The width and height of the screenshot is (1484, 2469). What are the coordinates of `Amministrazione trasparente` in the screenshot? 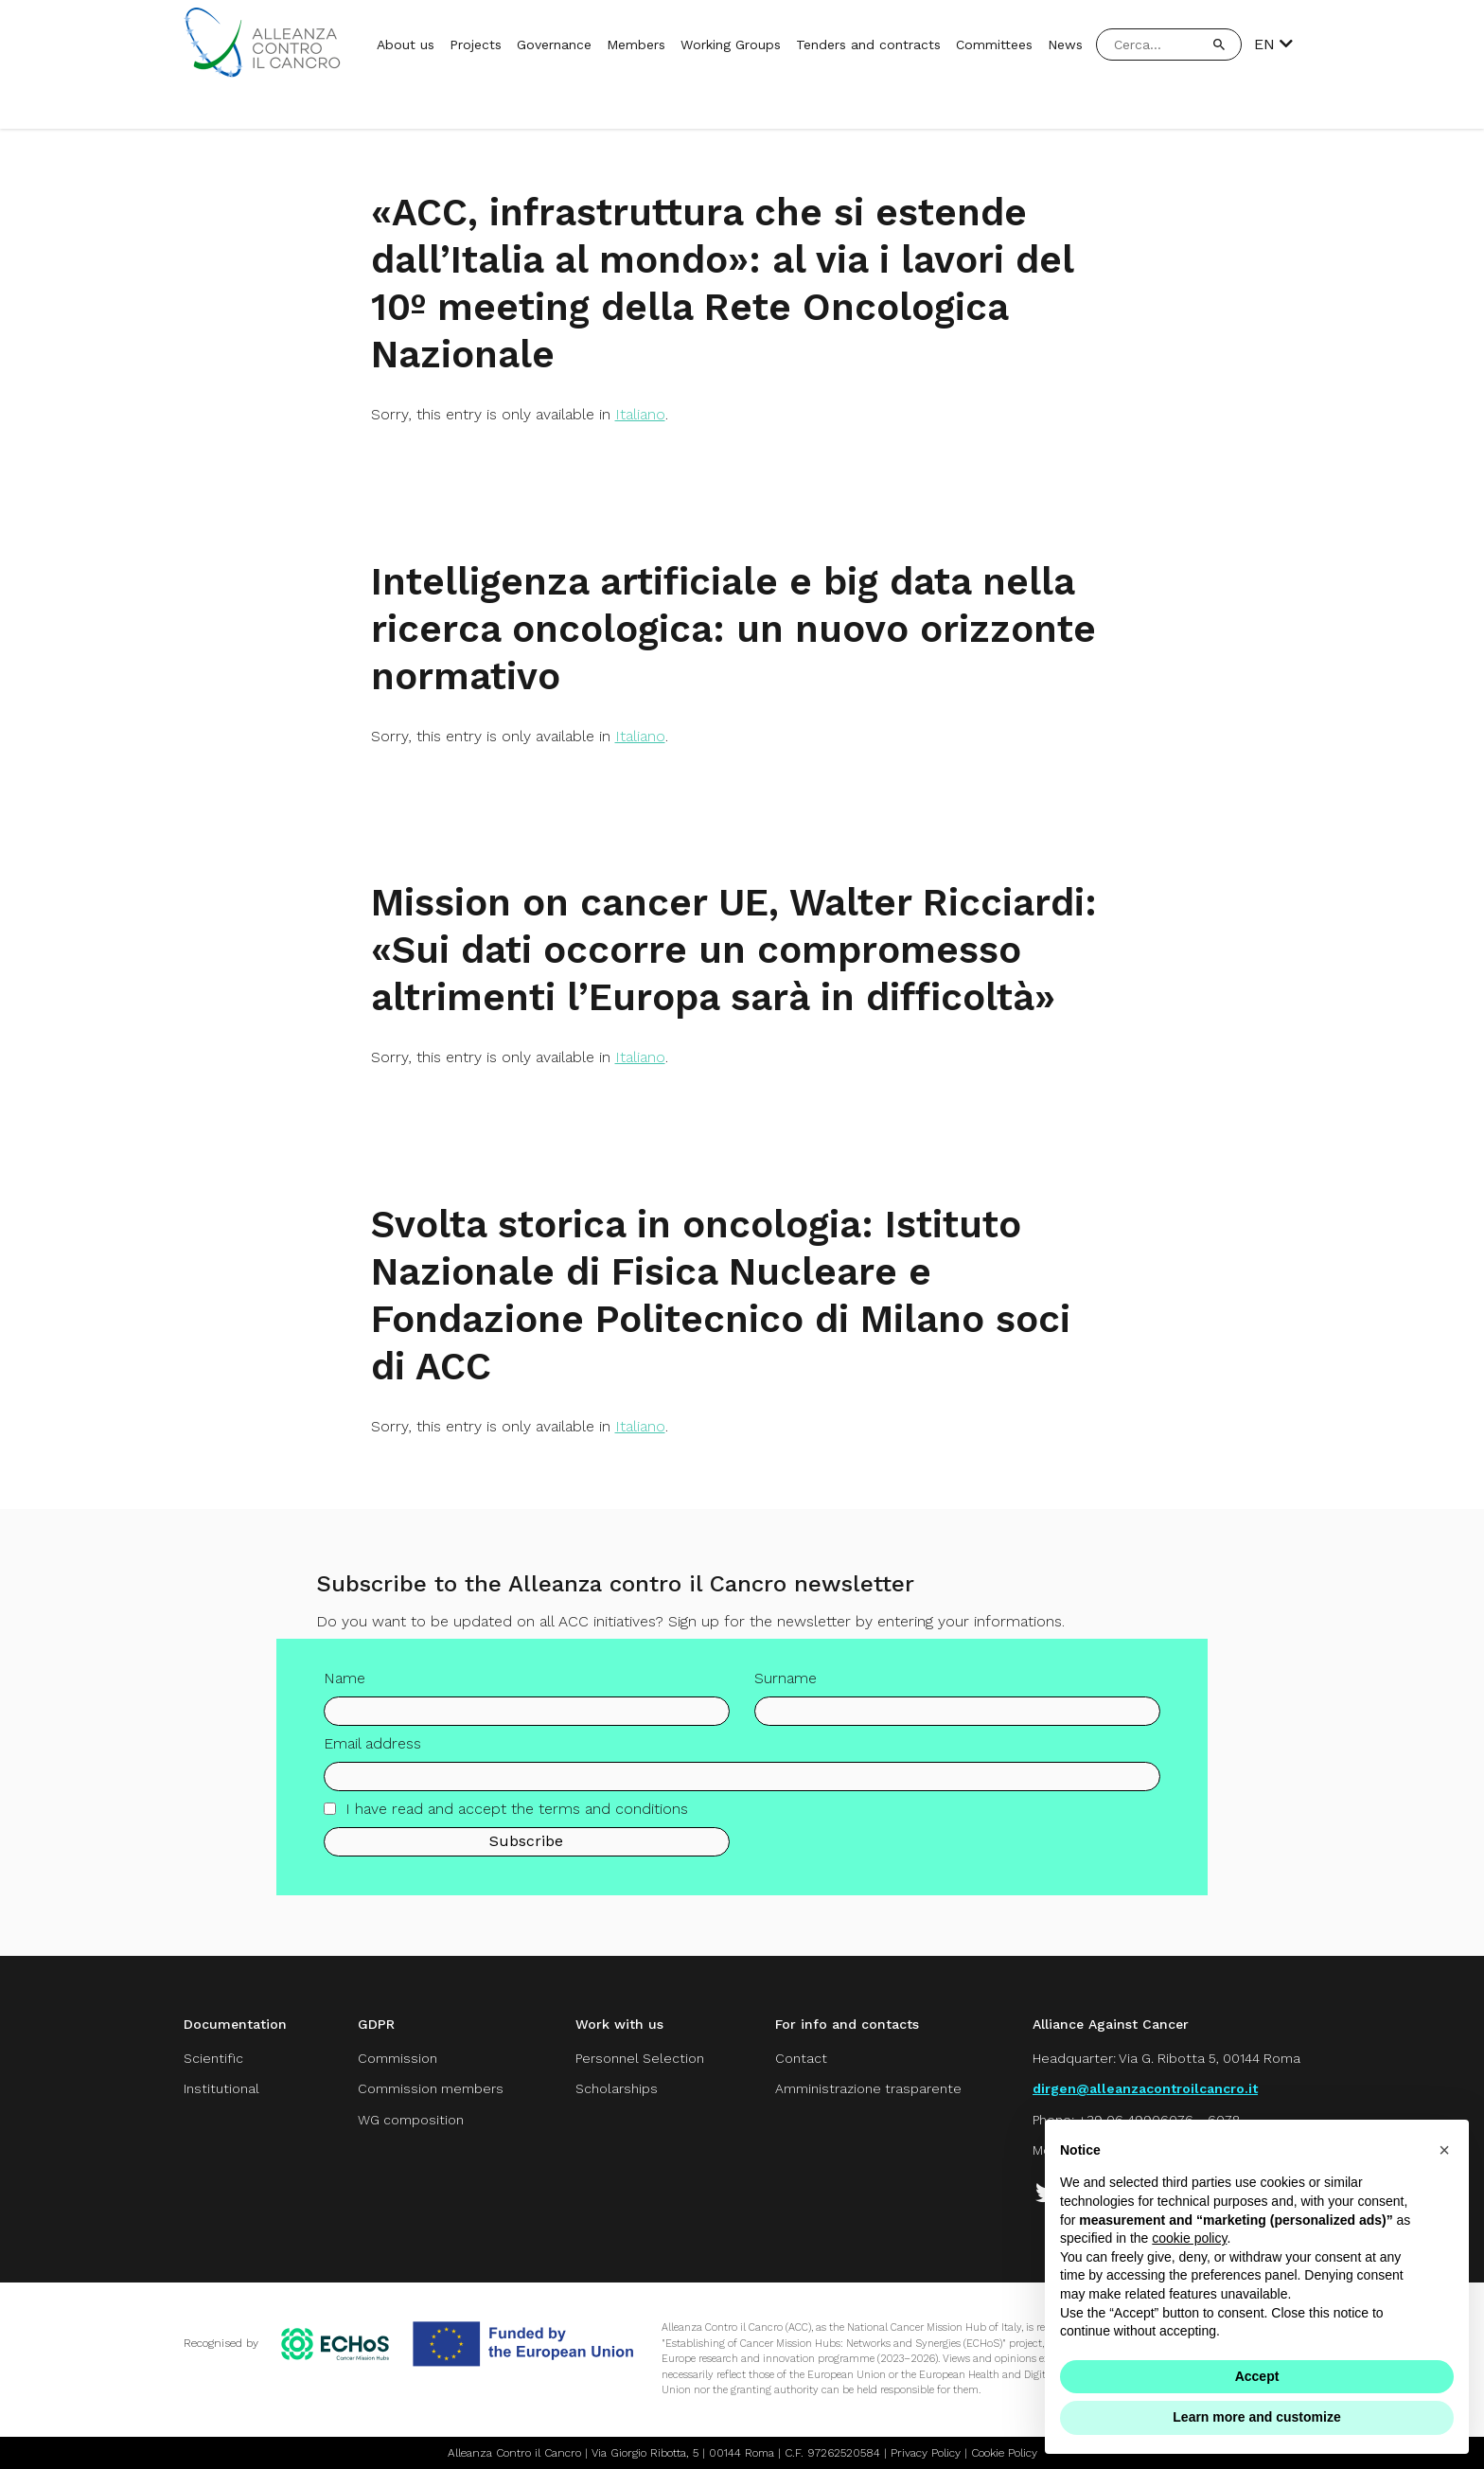 It's located at (868, 2088).